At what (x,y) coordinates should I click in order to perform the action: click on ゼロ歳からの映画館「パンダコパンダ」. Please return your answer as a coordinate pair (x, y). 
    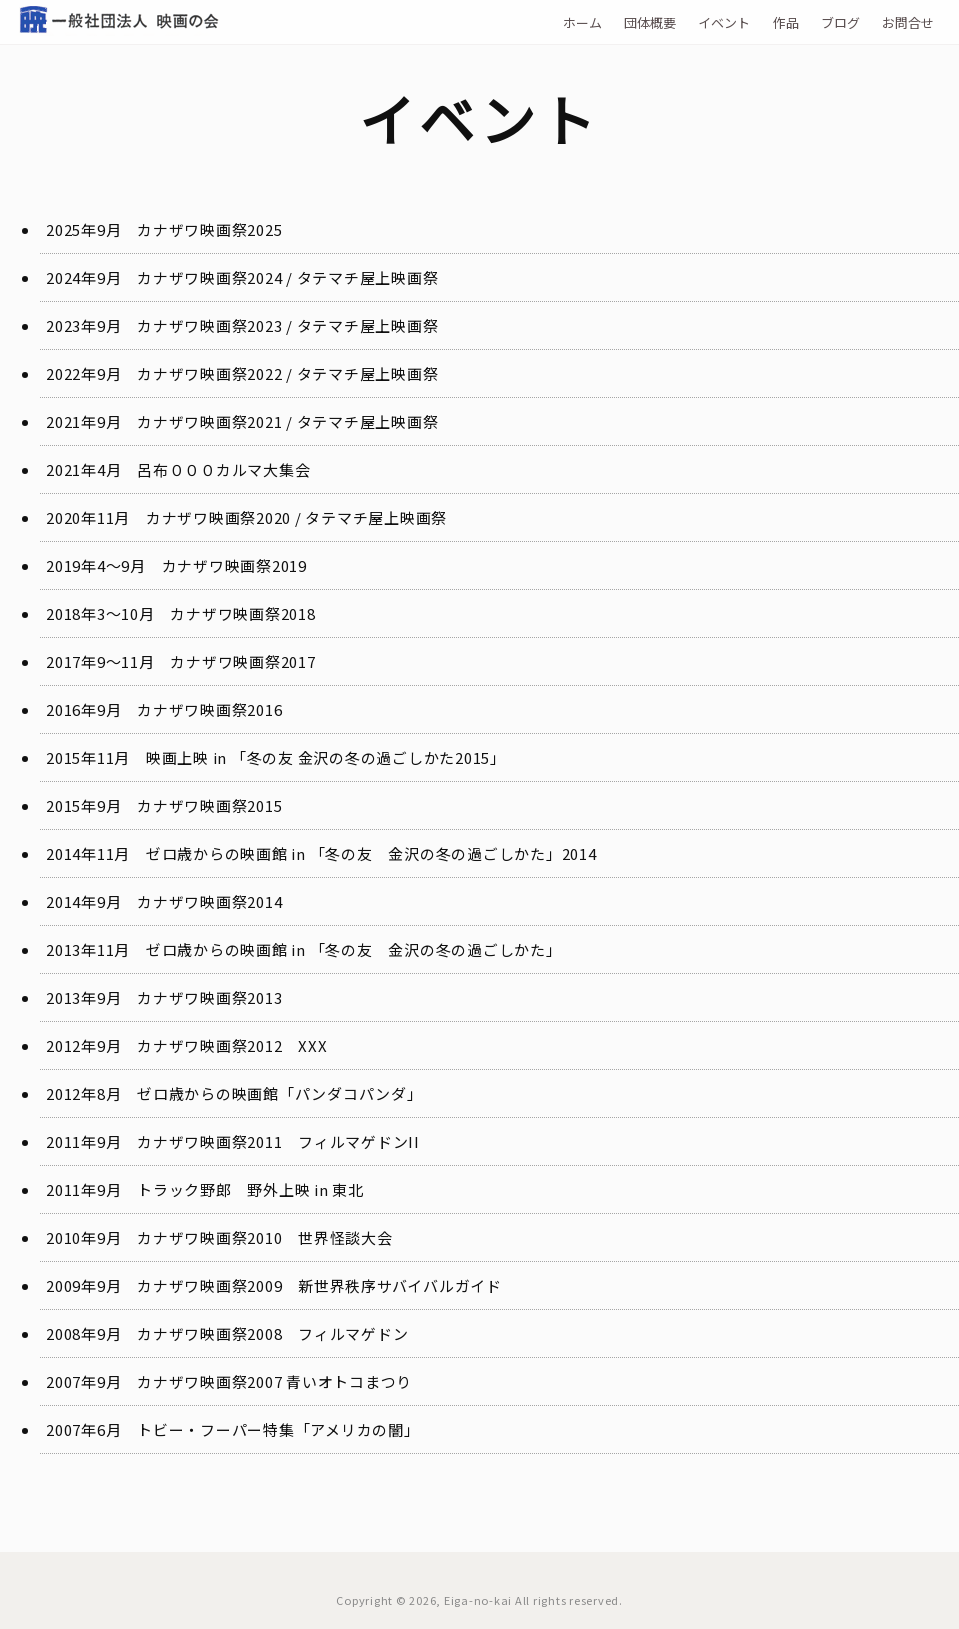
    Looking at the image, I should click on (280, 1093).